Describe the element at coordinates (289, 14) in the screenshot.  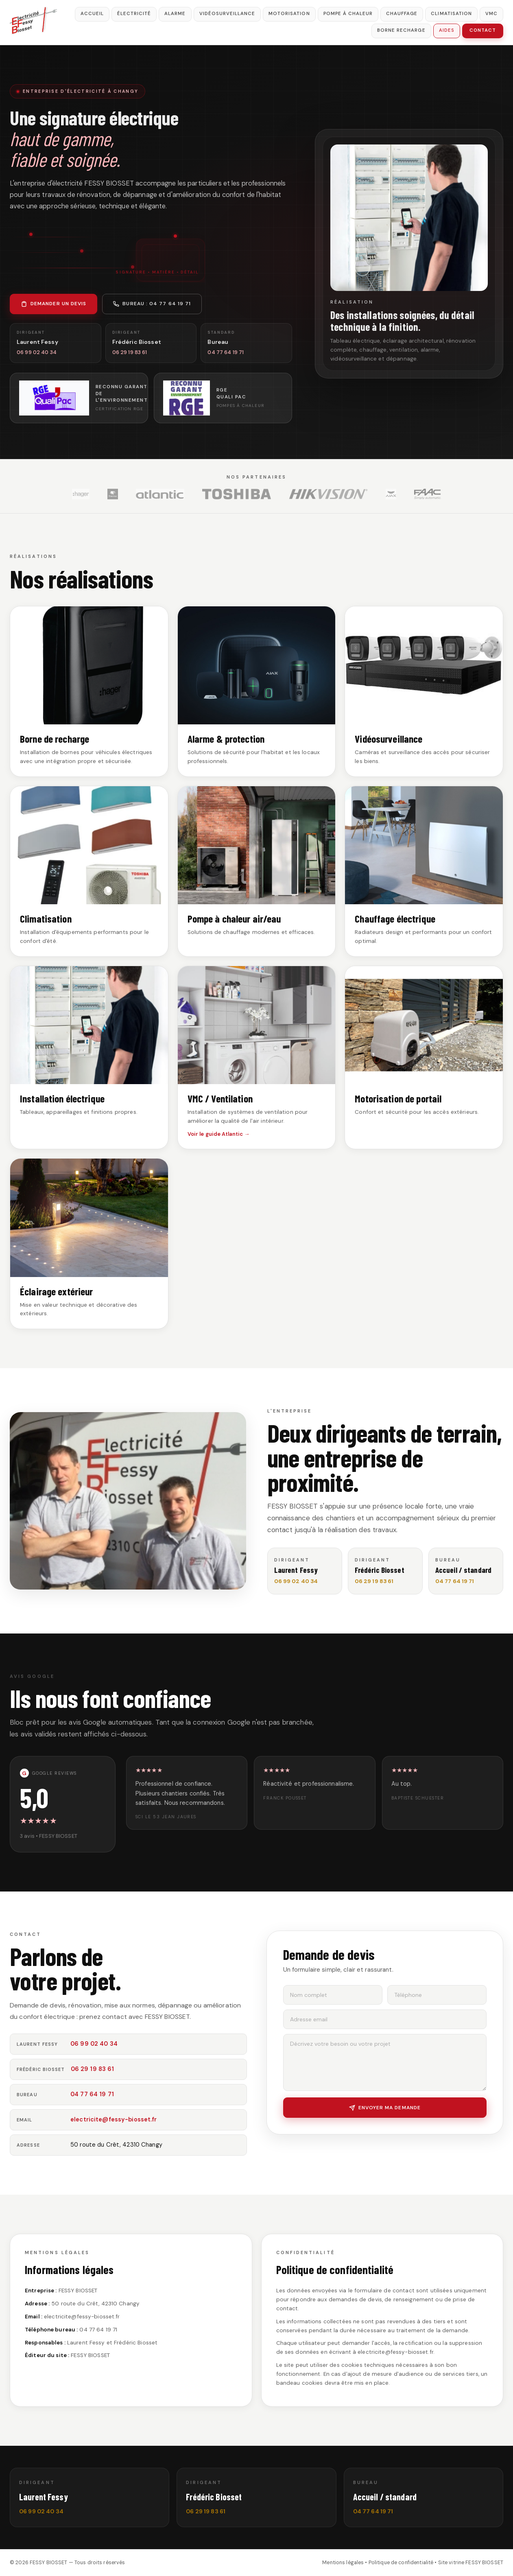
I see `Motorisation` at that location.